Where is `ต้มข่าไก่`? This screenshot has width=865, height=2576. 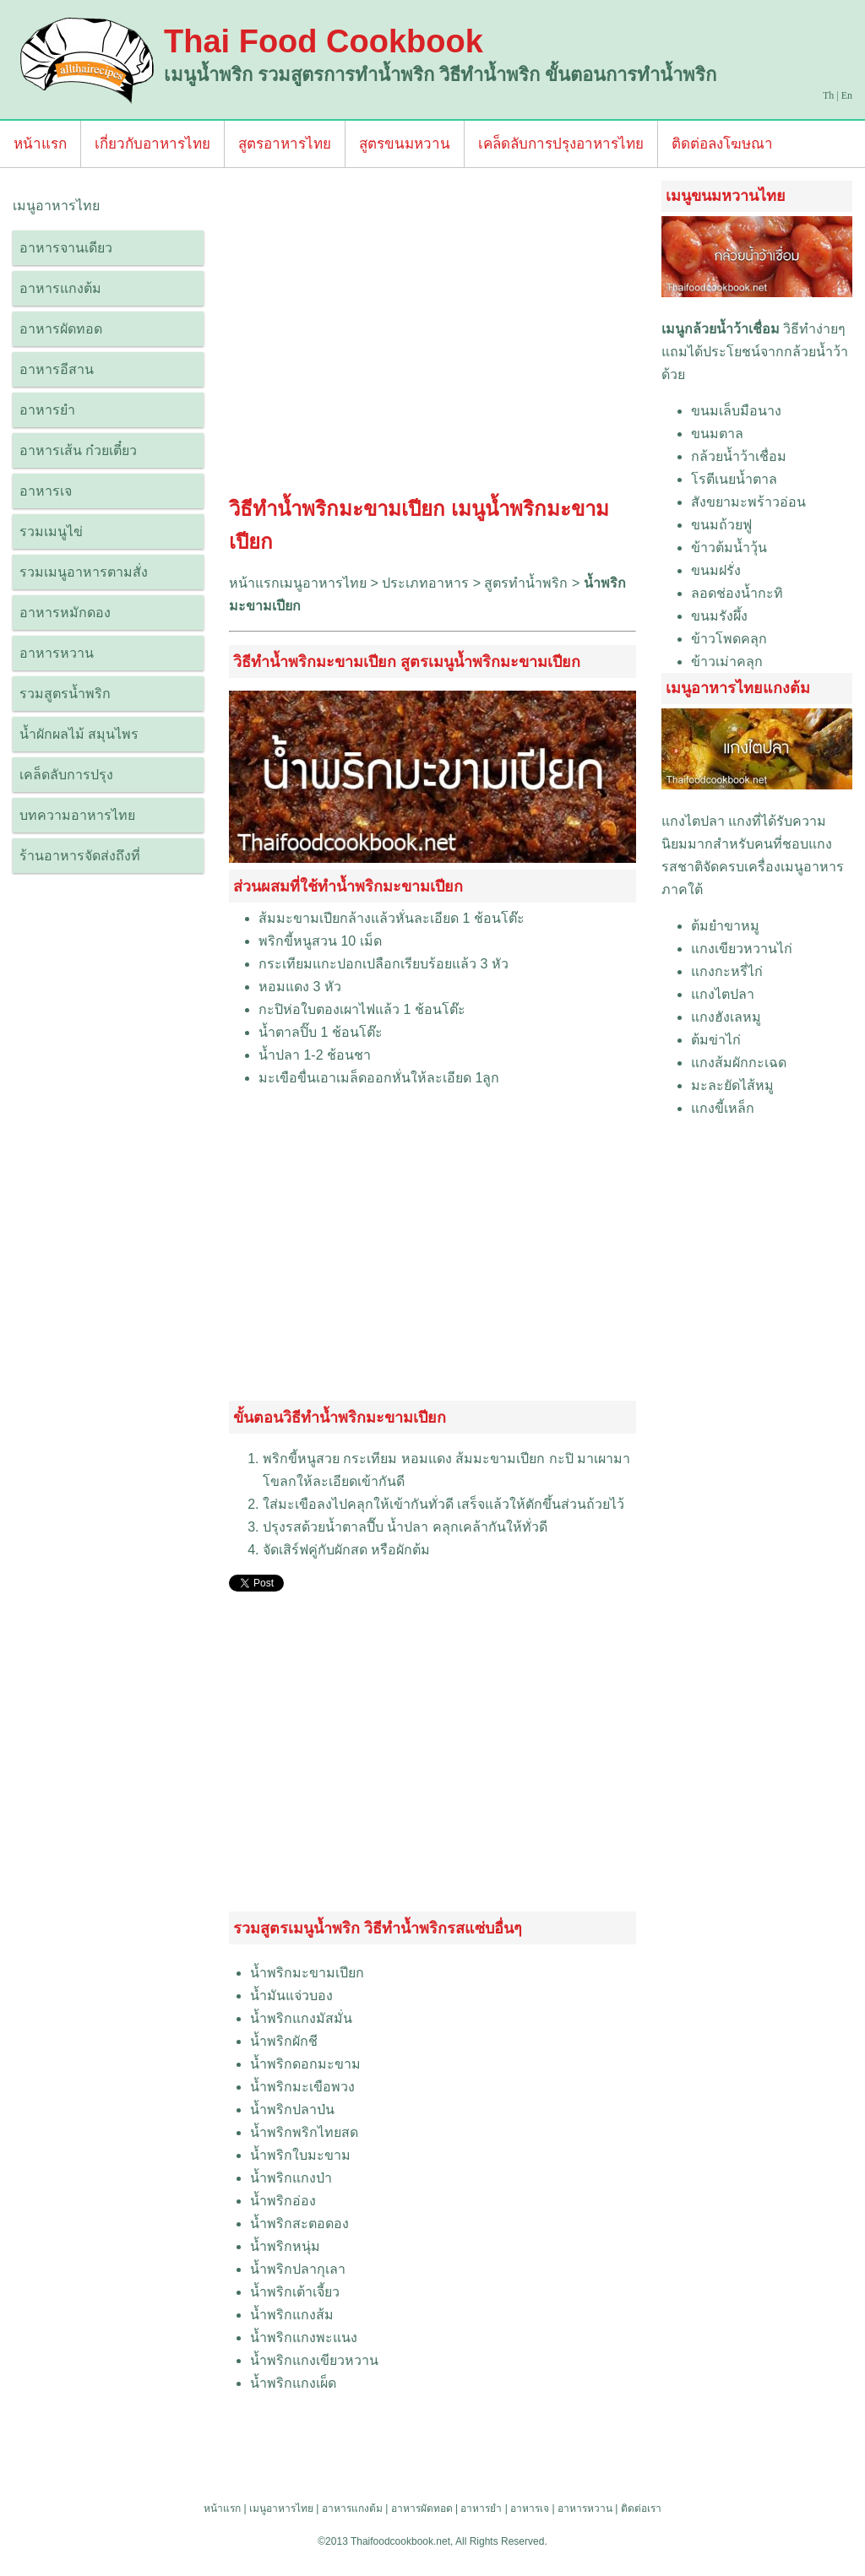
ต้มข่าไก่ is located at coordinates (716, 1040).